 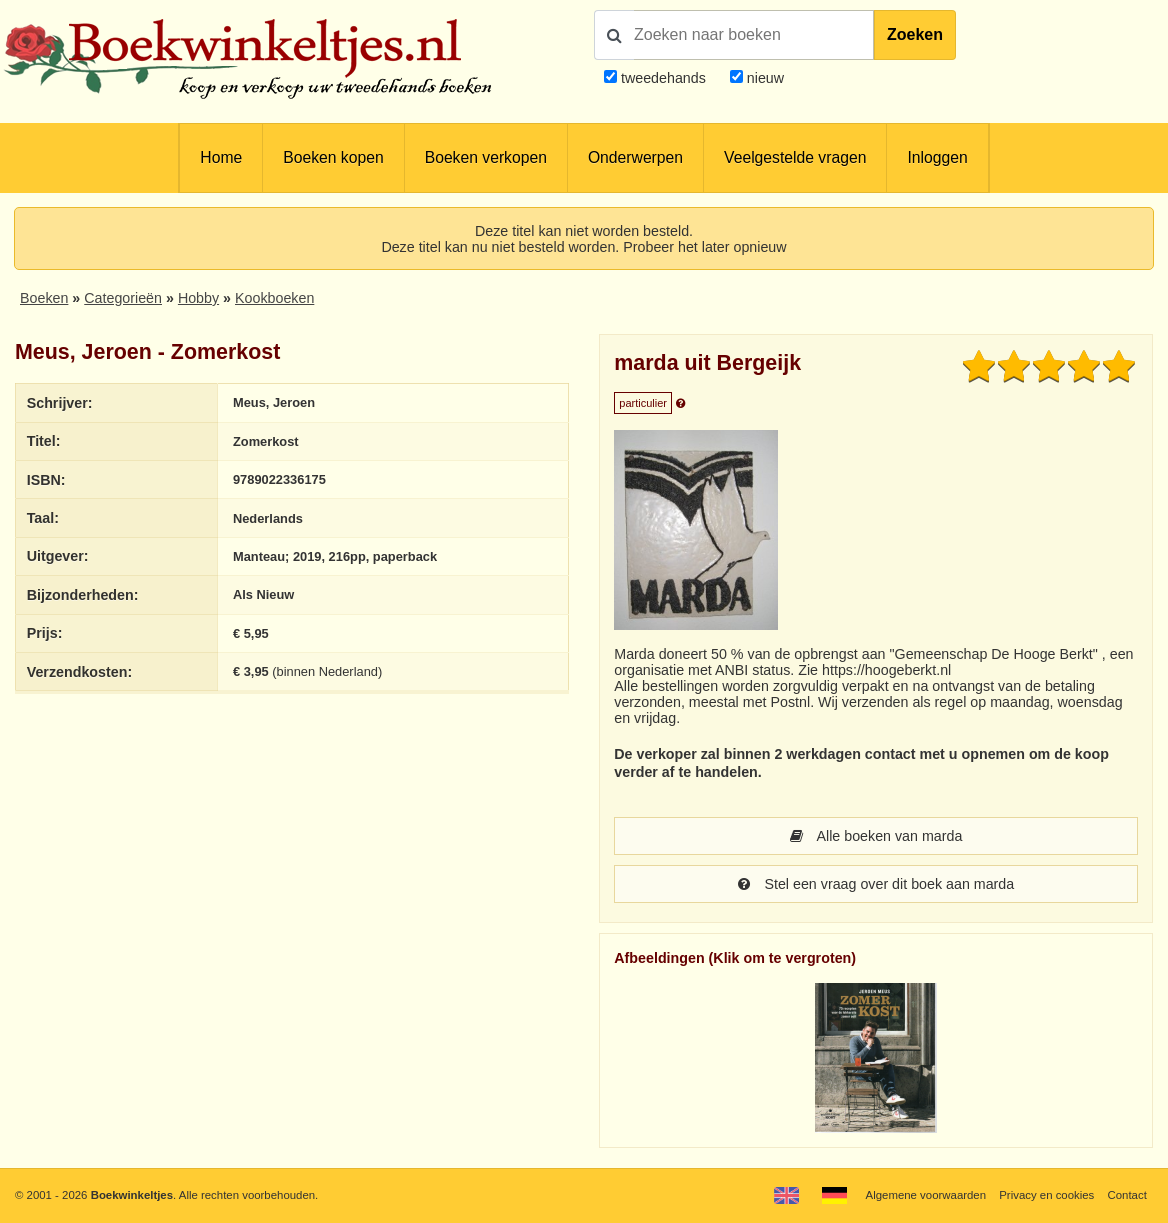 What do you see at coordinates (876, 836) in the screenshot?
I see `Alle boeken van marda` at bounding box center [876, 836].